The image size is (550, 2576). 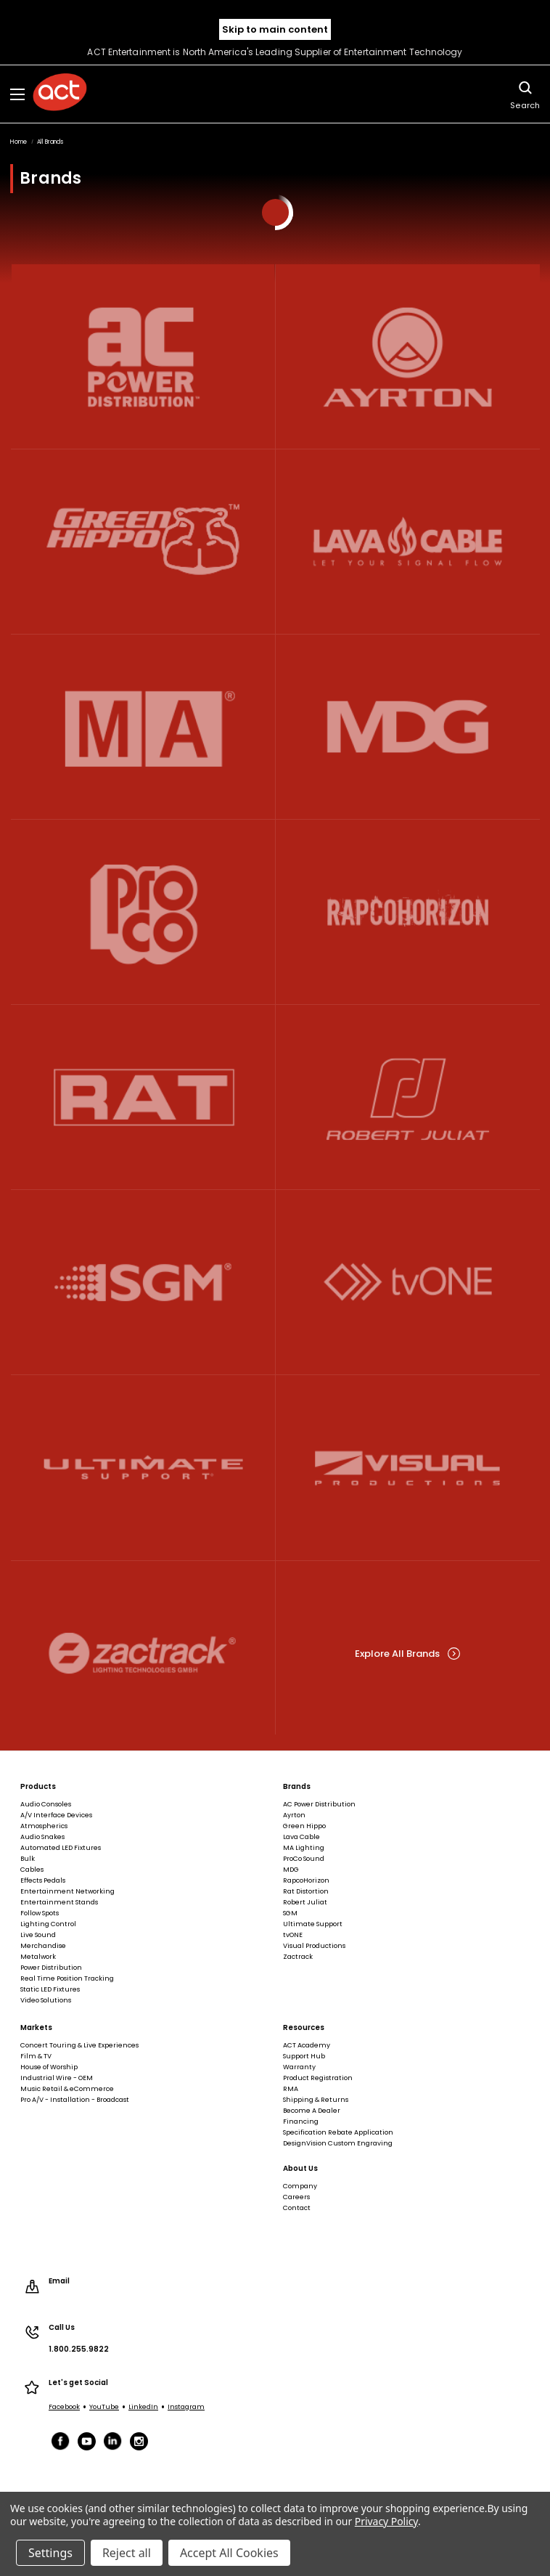 What do you see at coordinates (38, 1956) in the screenshot?
I see `Metalwork [Metalwork, footer link]` at bounding box center [38, 1956].